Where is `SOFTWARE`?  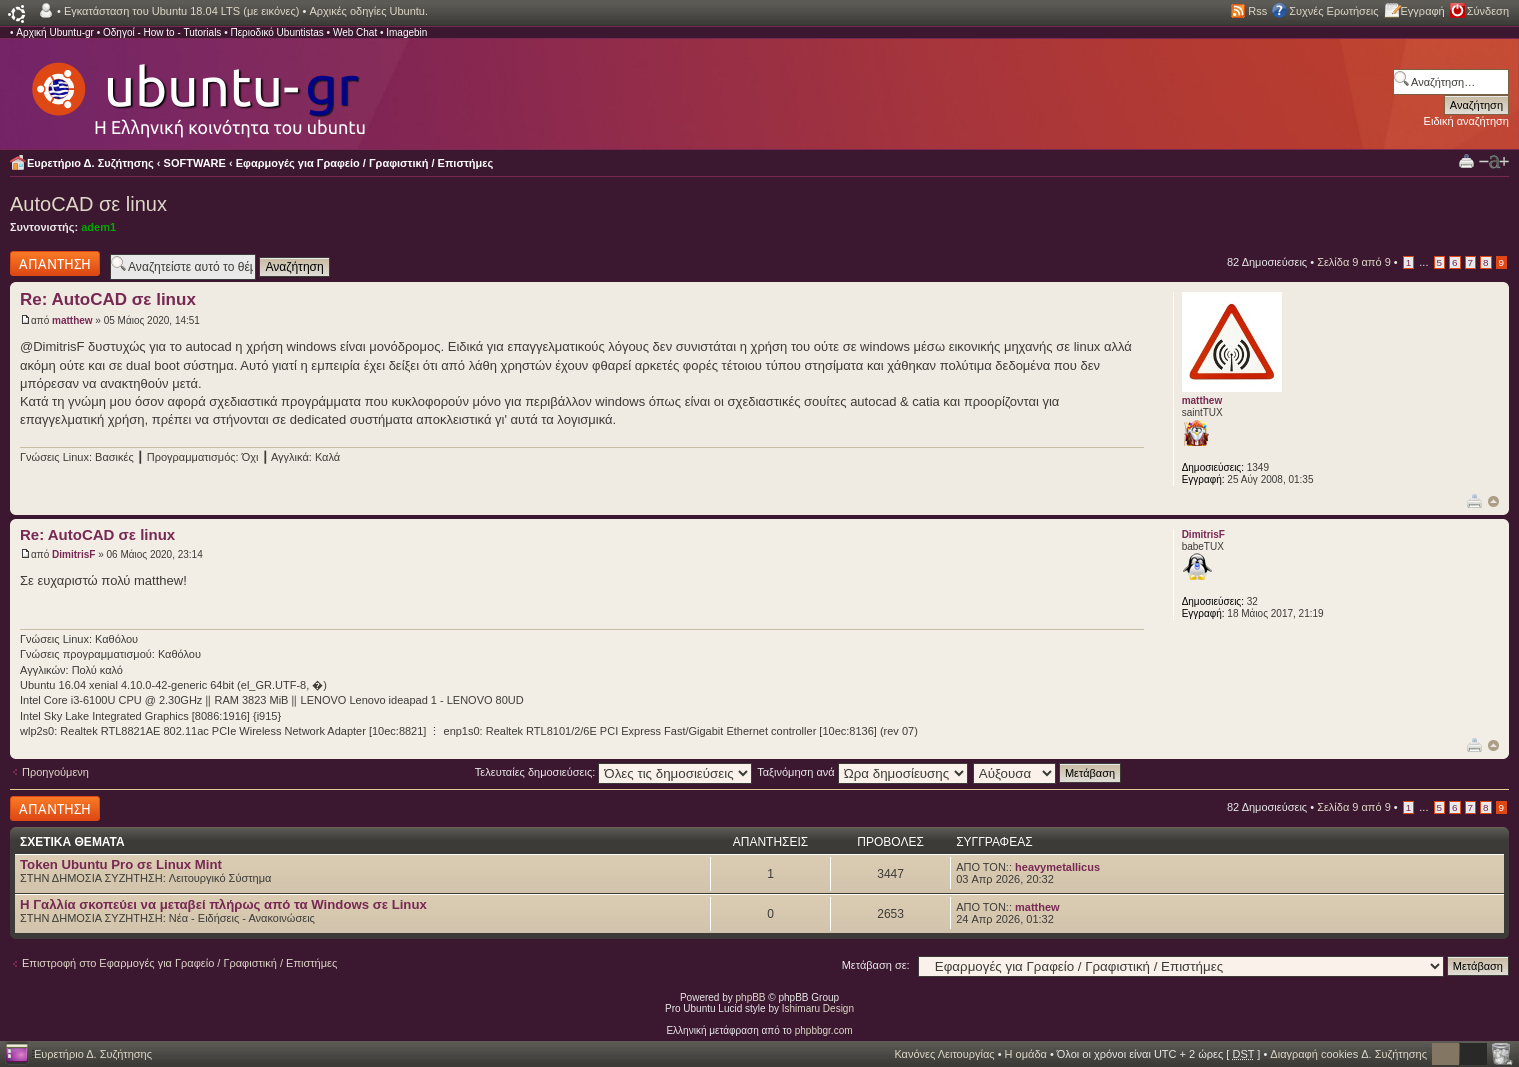
SOFTWARE is located at coordinates (195, 163).